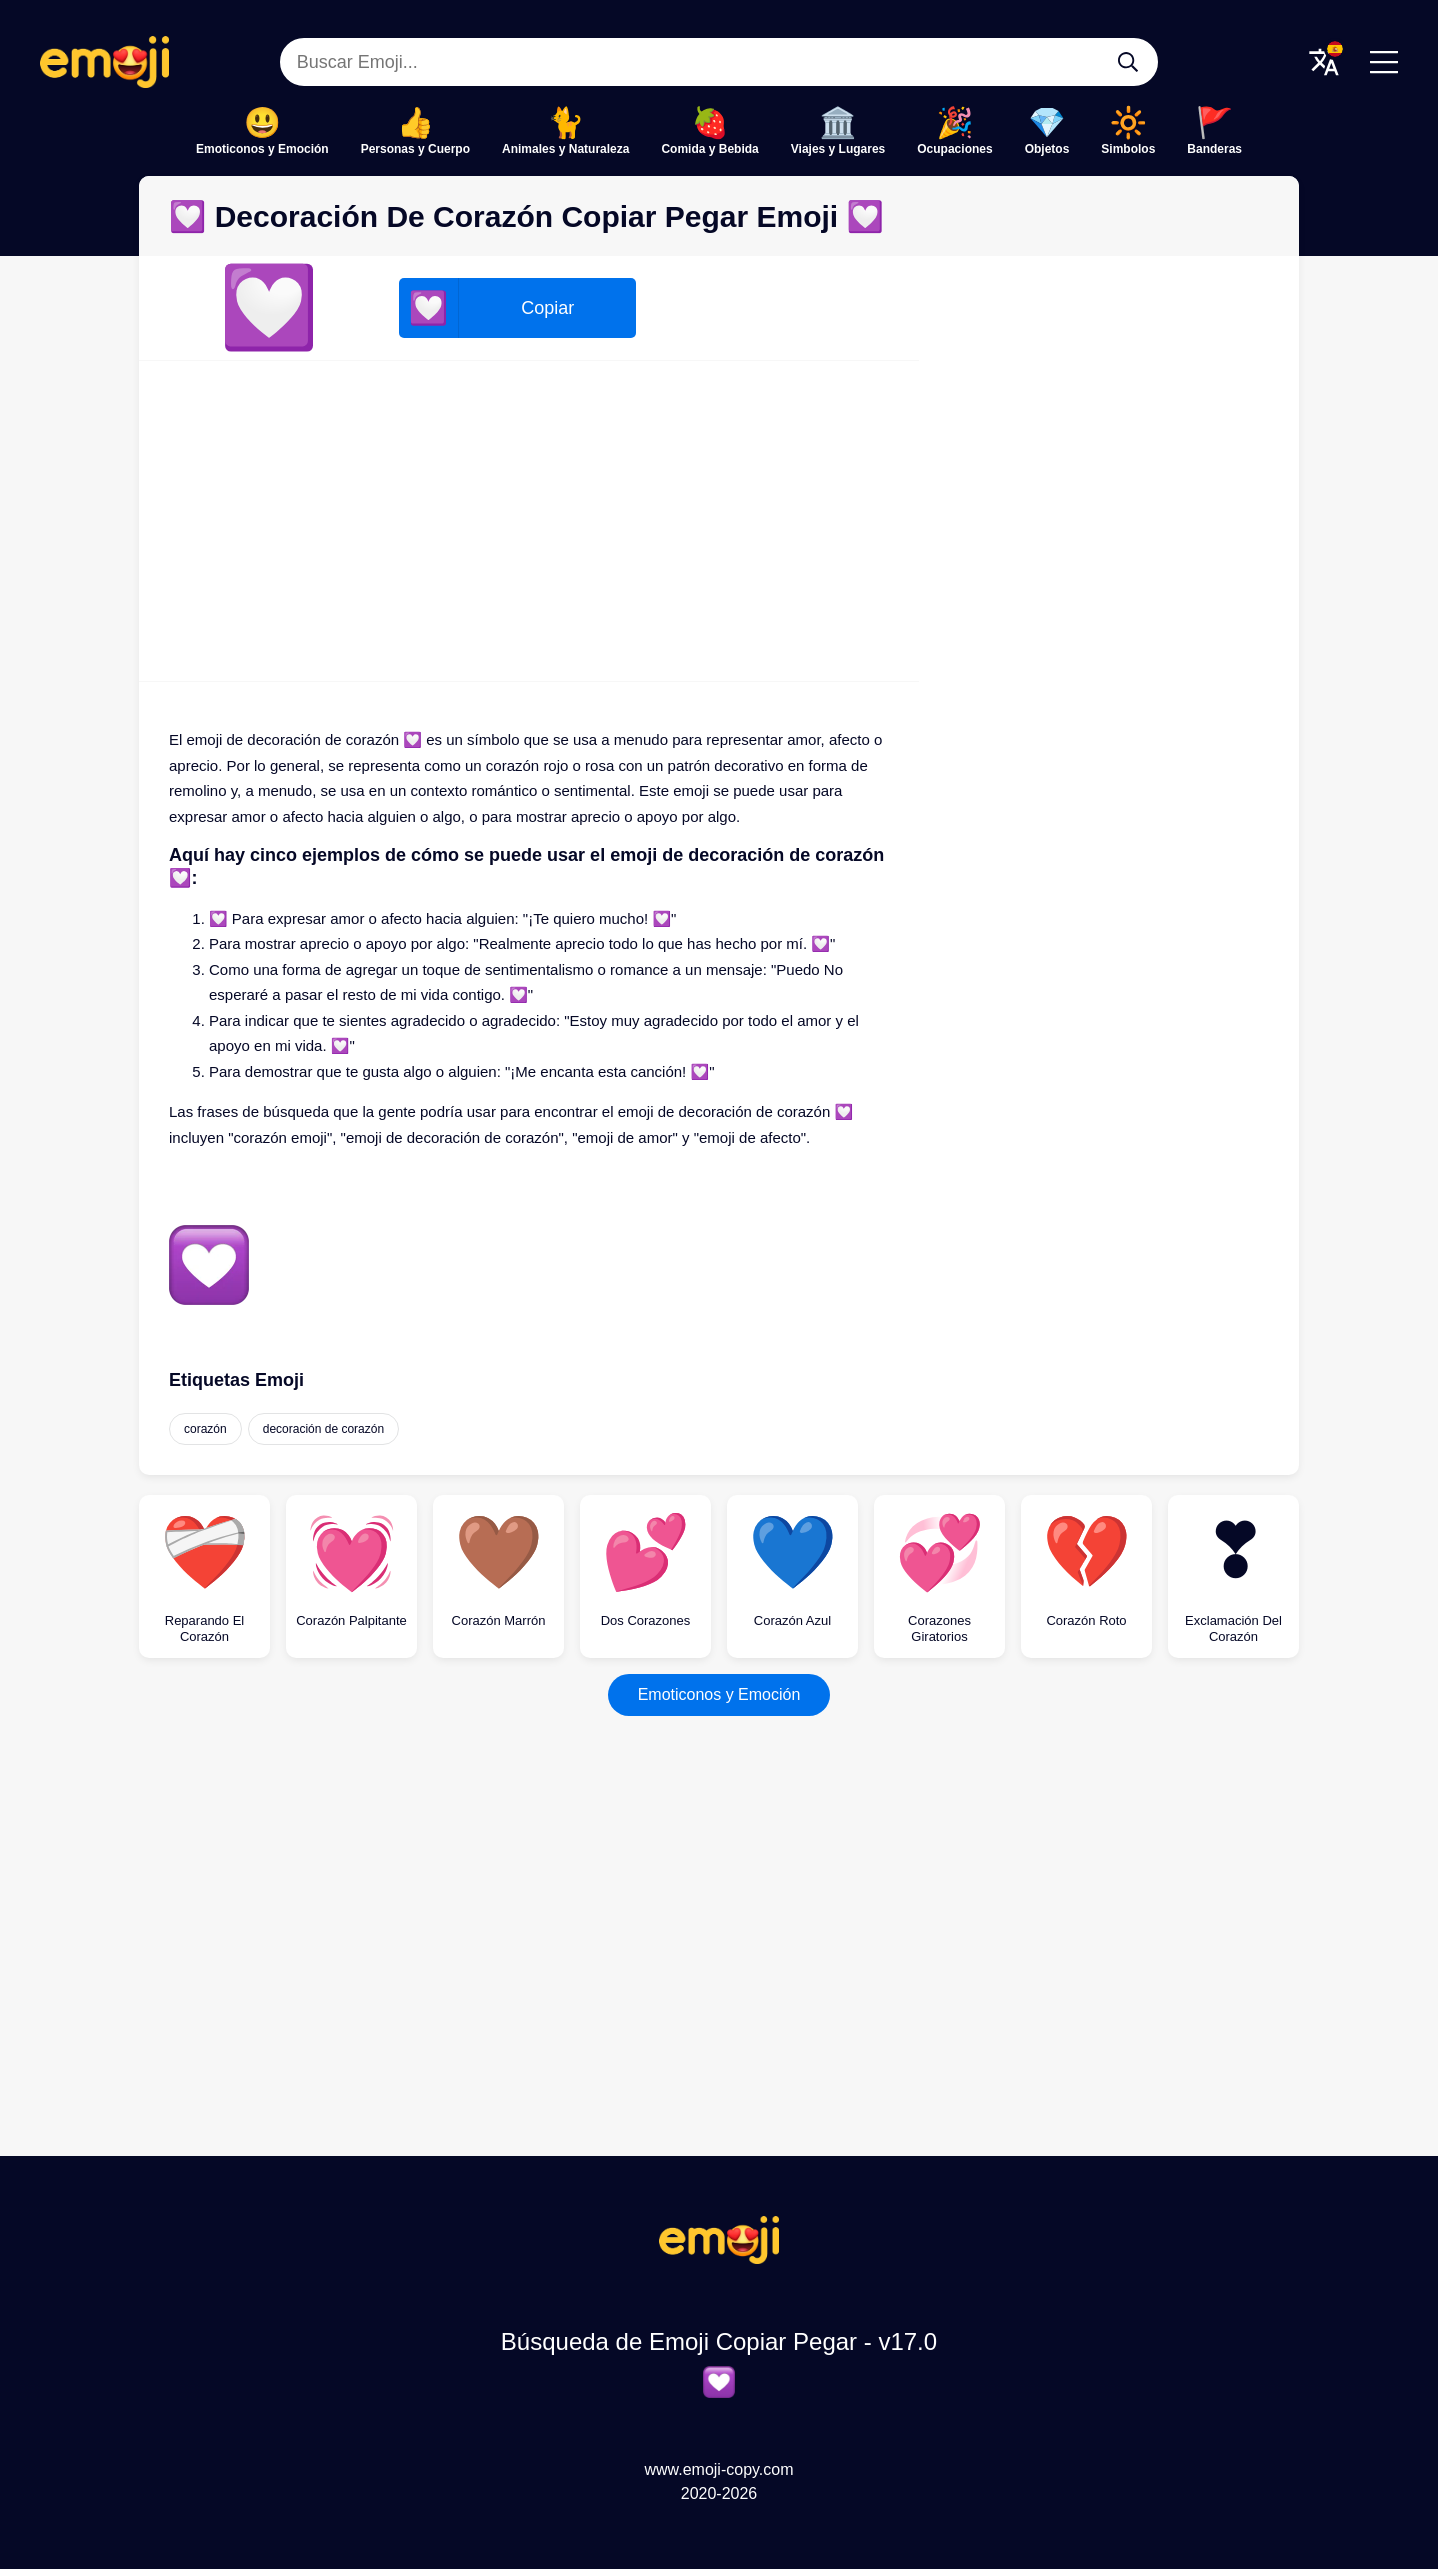 This screenshot has width=1438, height=2569. I want to click on Viajes y Lugares, so click(838, 149).